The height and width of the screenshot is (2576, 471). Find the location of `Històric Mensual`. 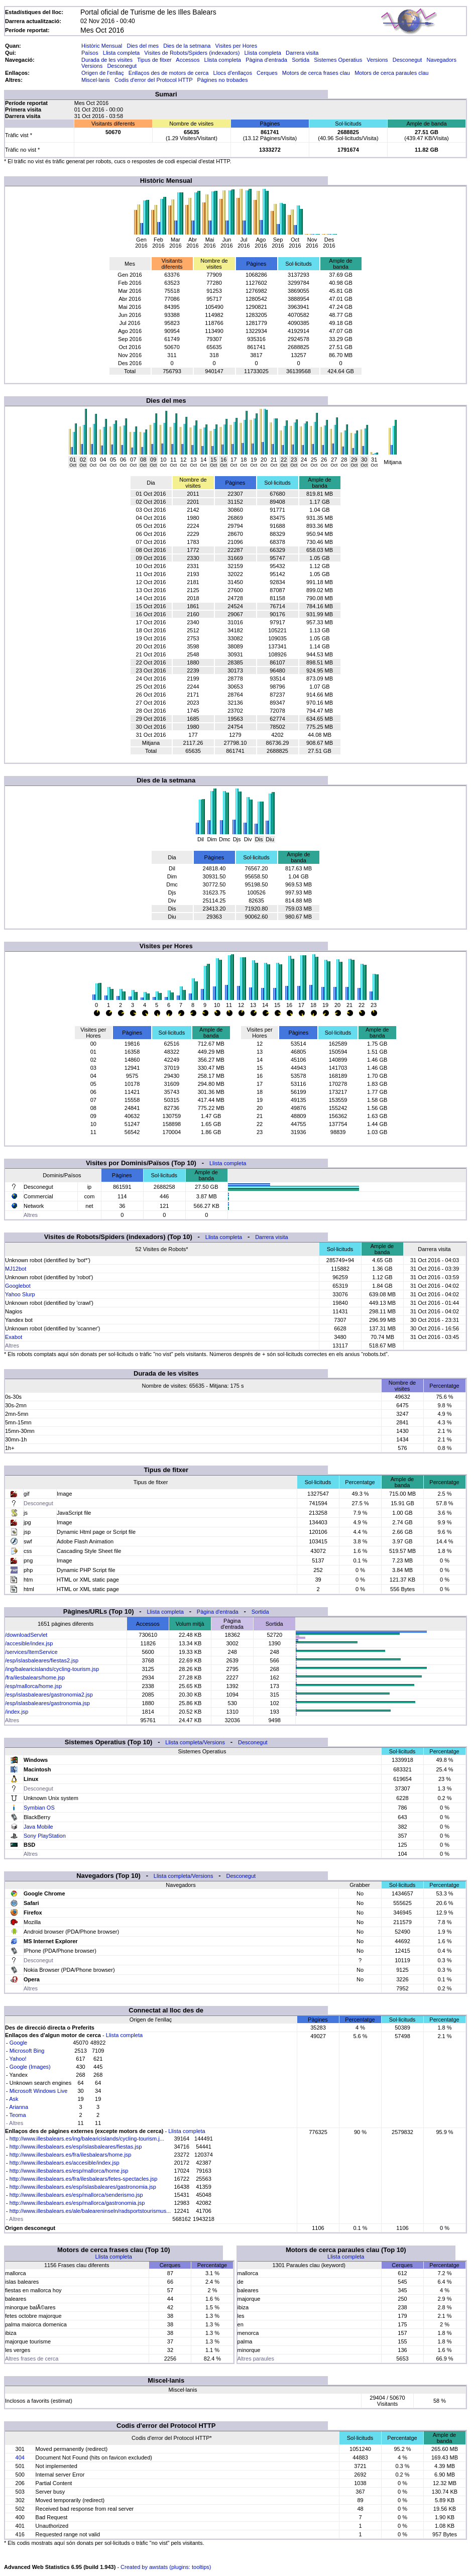

Històric Mensual is located at coordinates (101, 46).